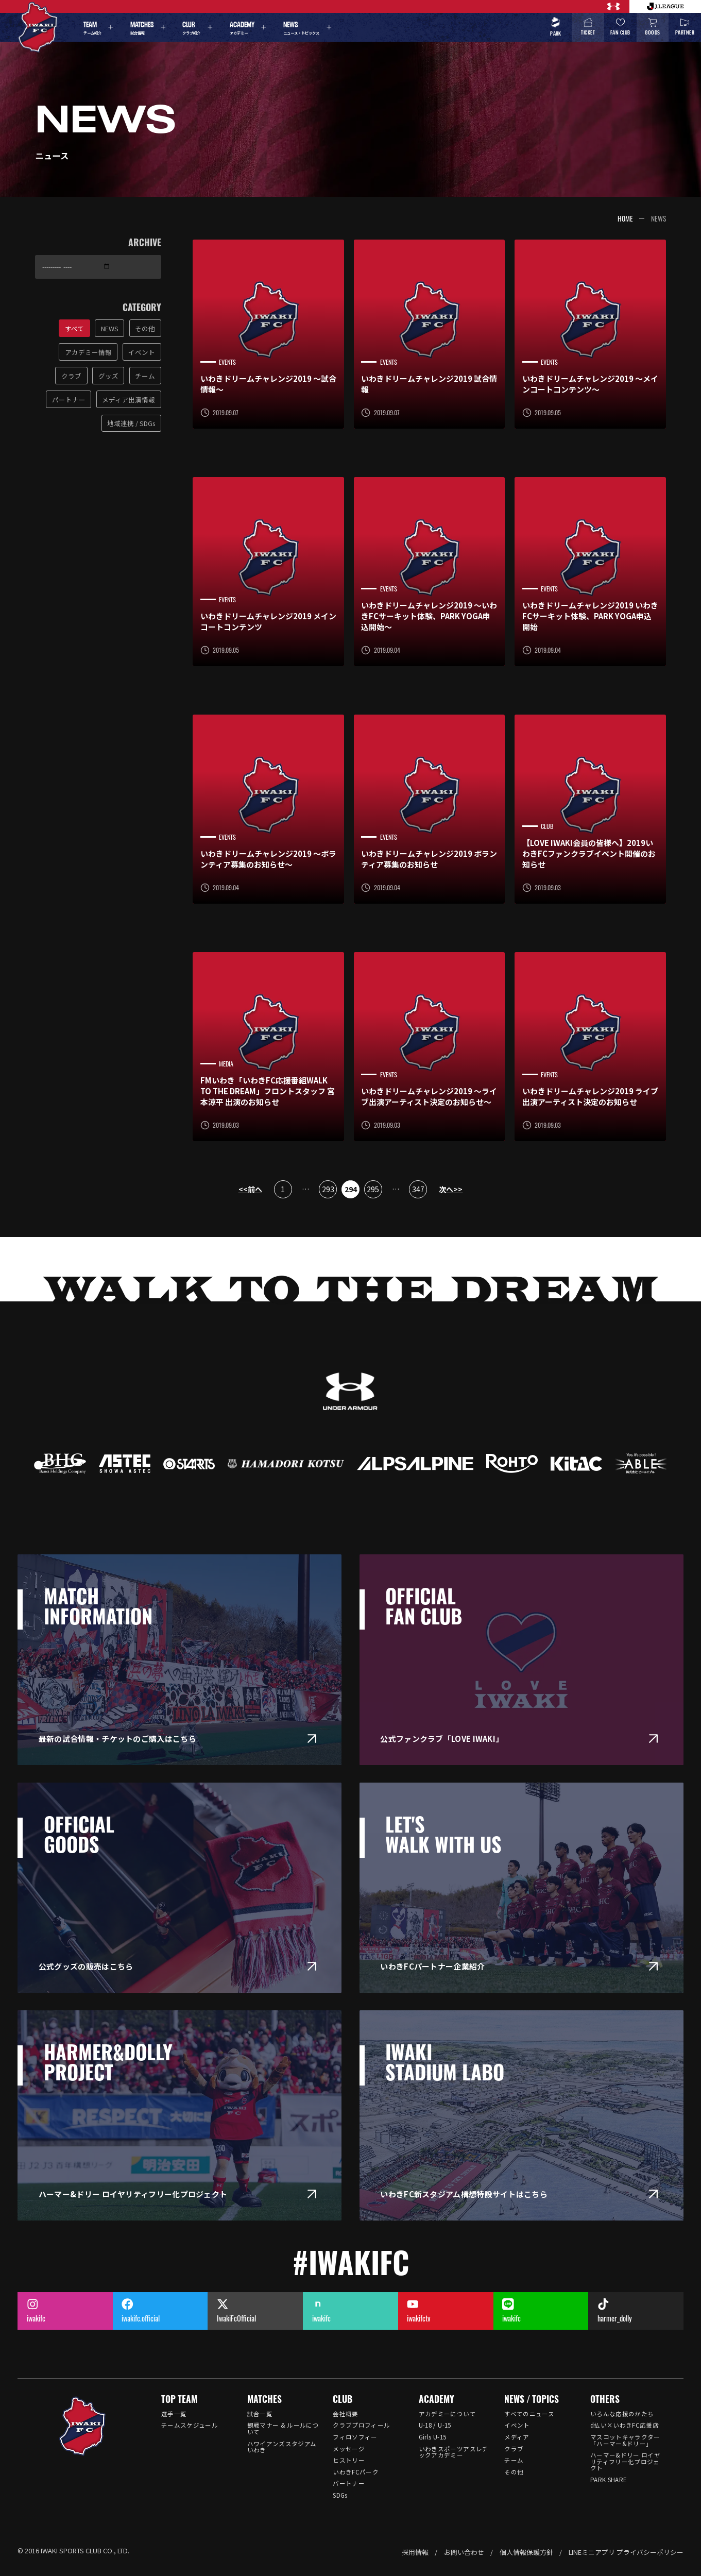 This screenshot has height=2576, width=701. I want to click on チームスケジュール, so click(189, 2425).